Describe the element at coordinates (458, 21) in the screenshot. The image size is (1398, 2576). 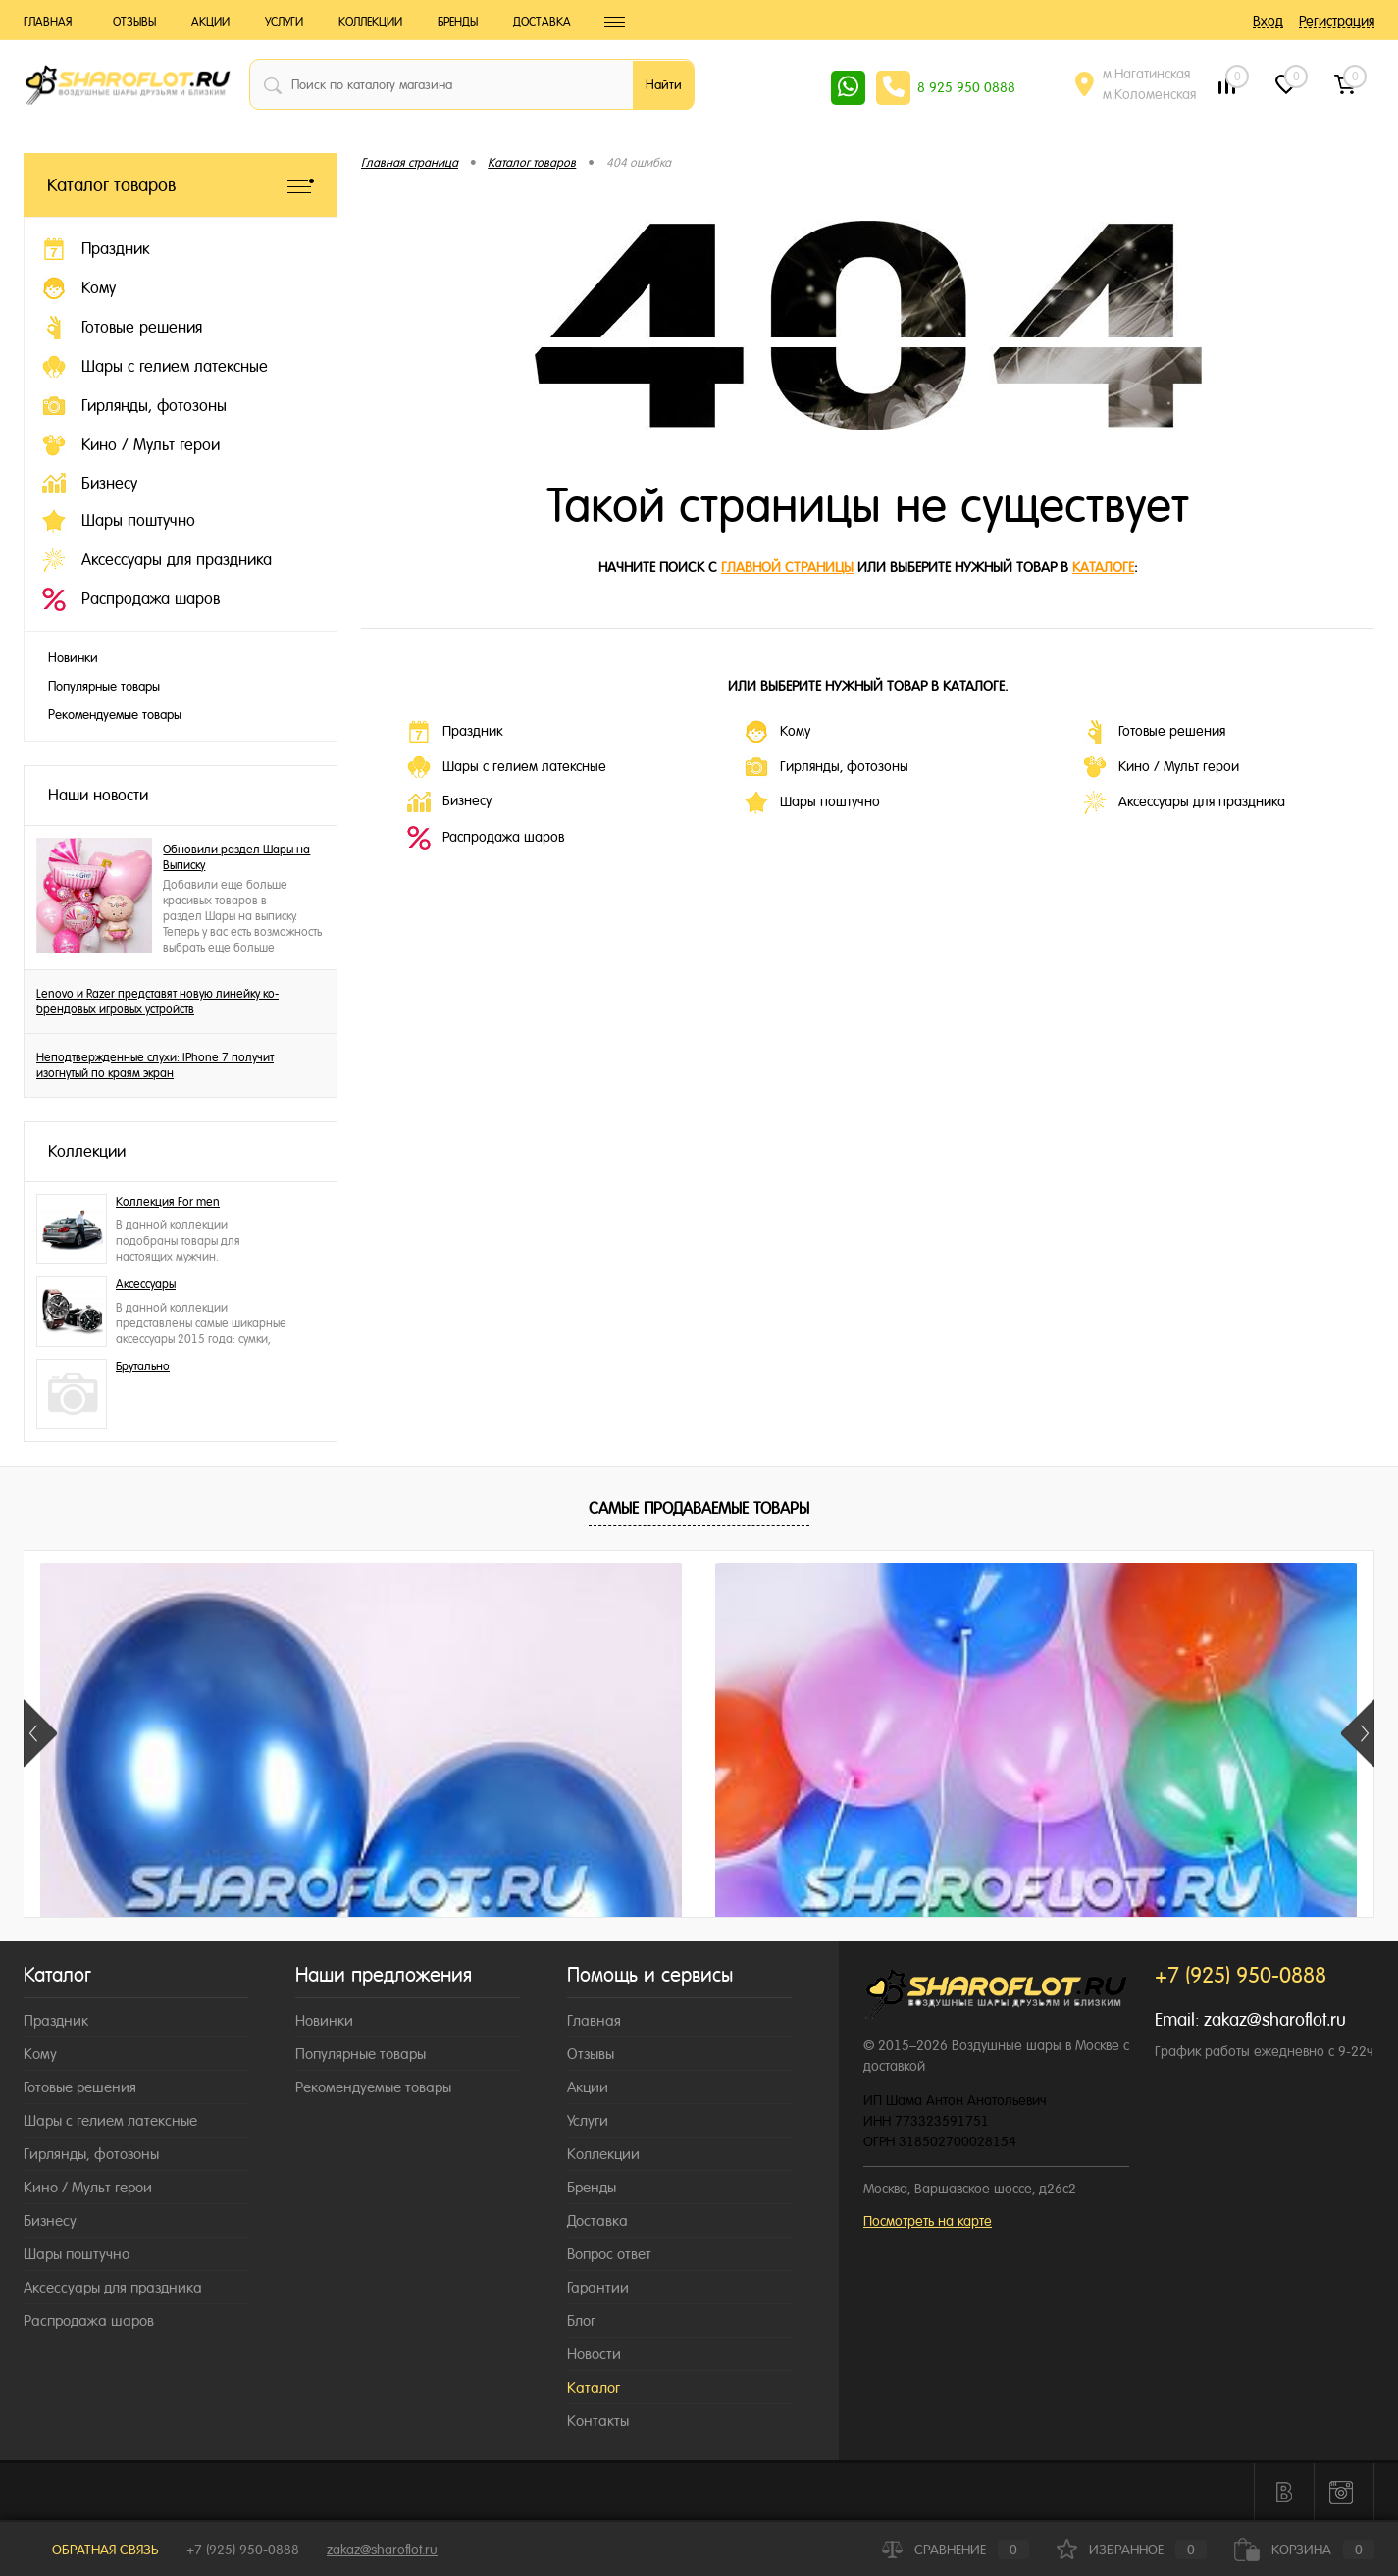
I see `Бренды` at that location.